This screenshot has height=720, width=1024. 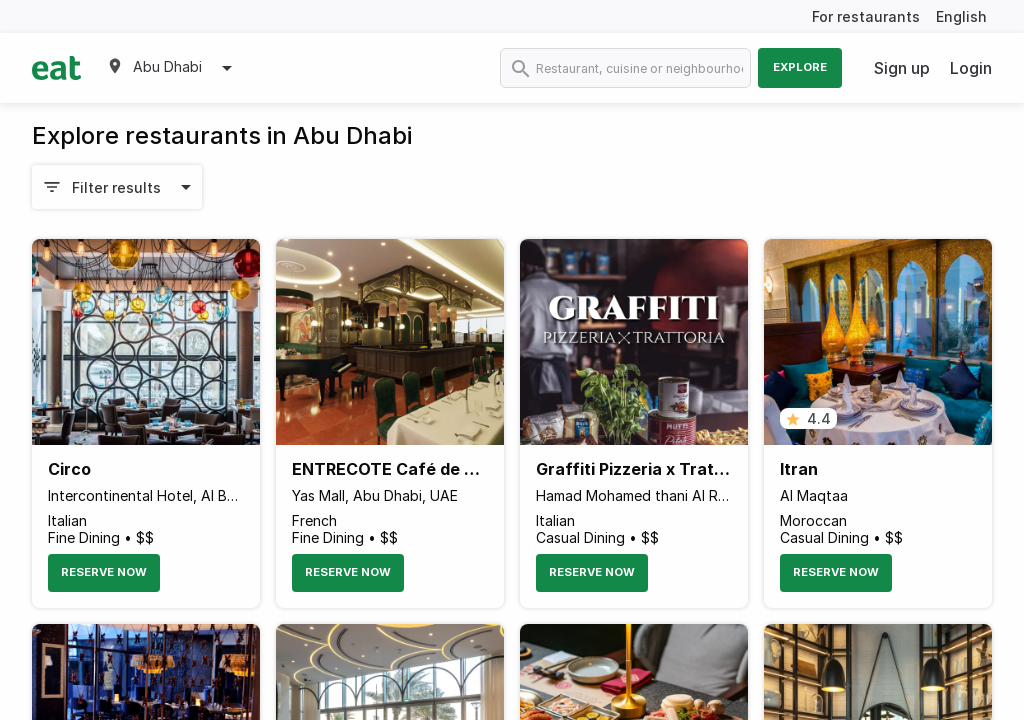 What do you see at coordinates (961, 16) in the screenshot?
I see `English` at bounding box center [961, 16].